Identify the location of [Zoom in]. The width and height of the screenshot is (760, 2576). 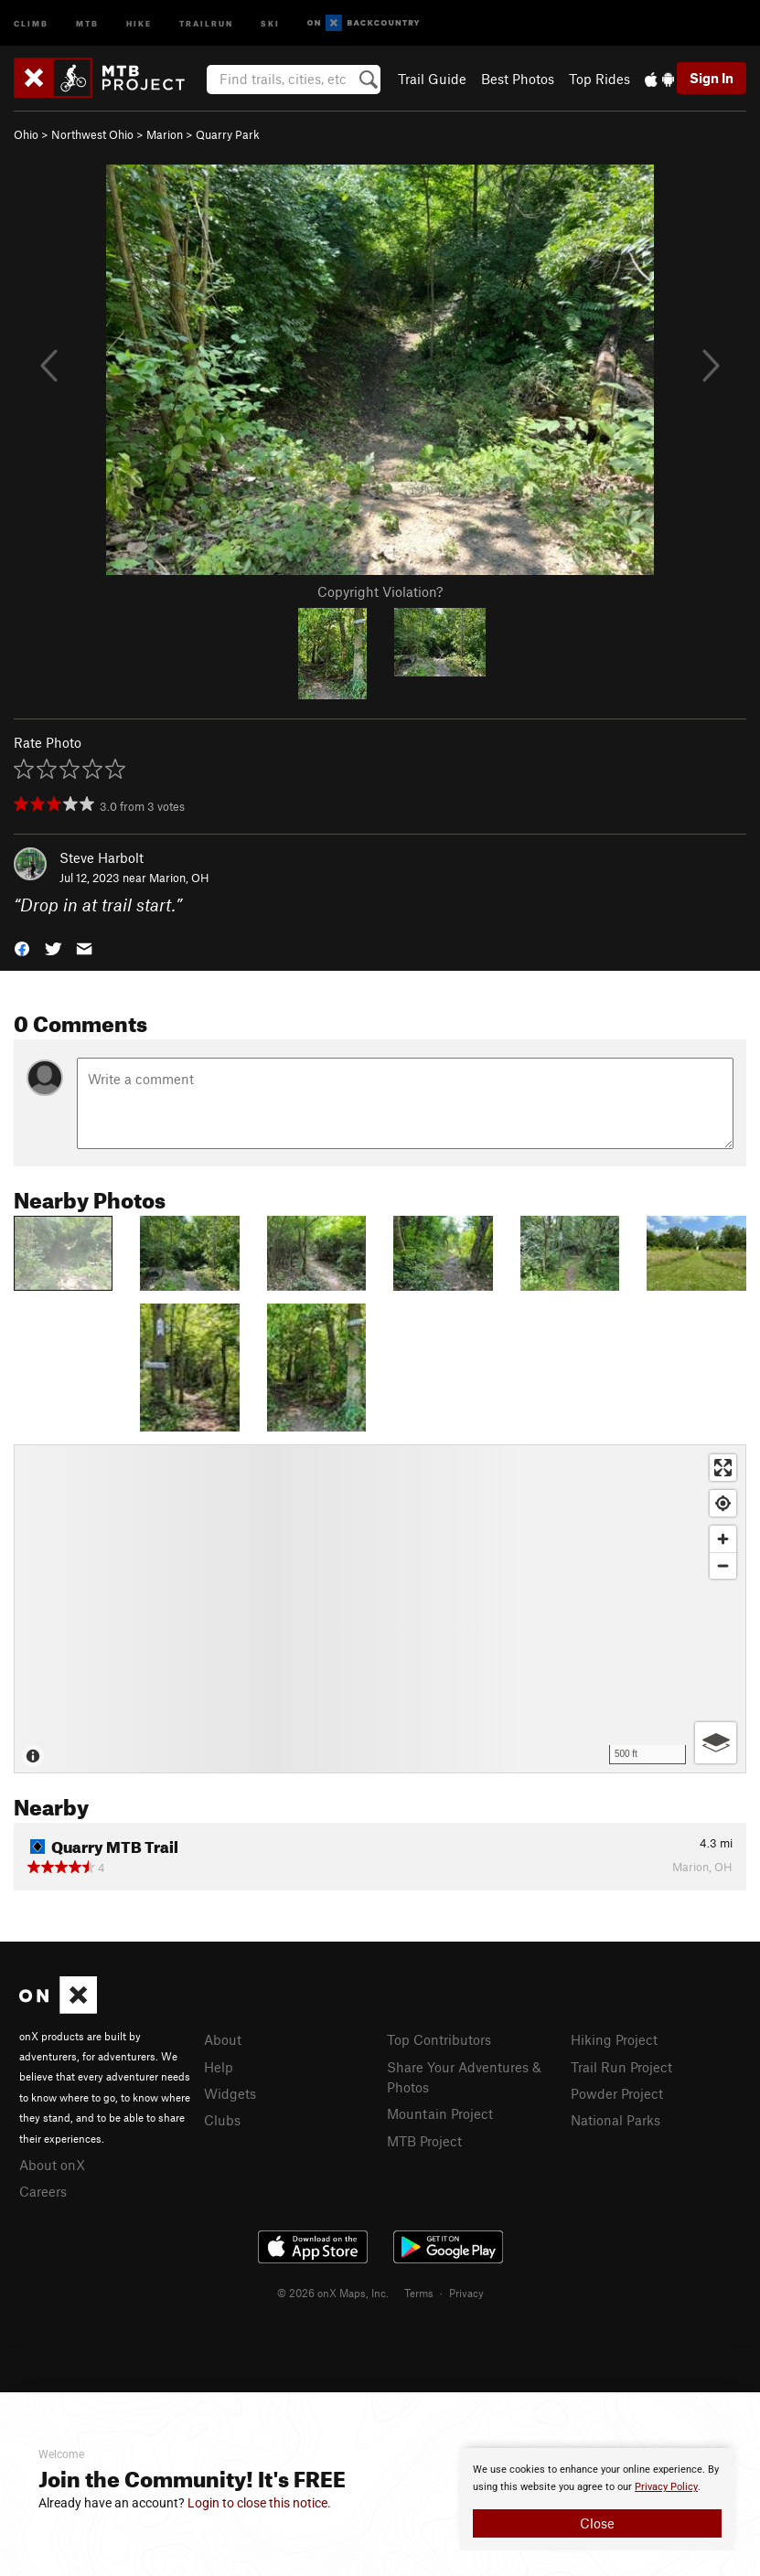
(723, 1539).